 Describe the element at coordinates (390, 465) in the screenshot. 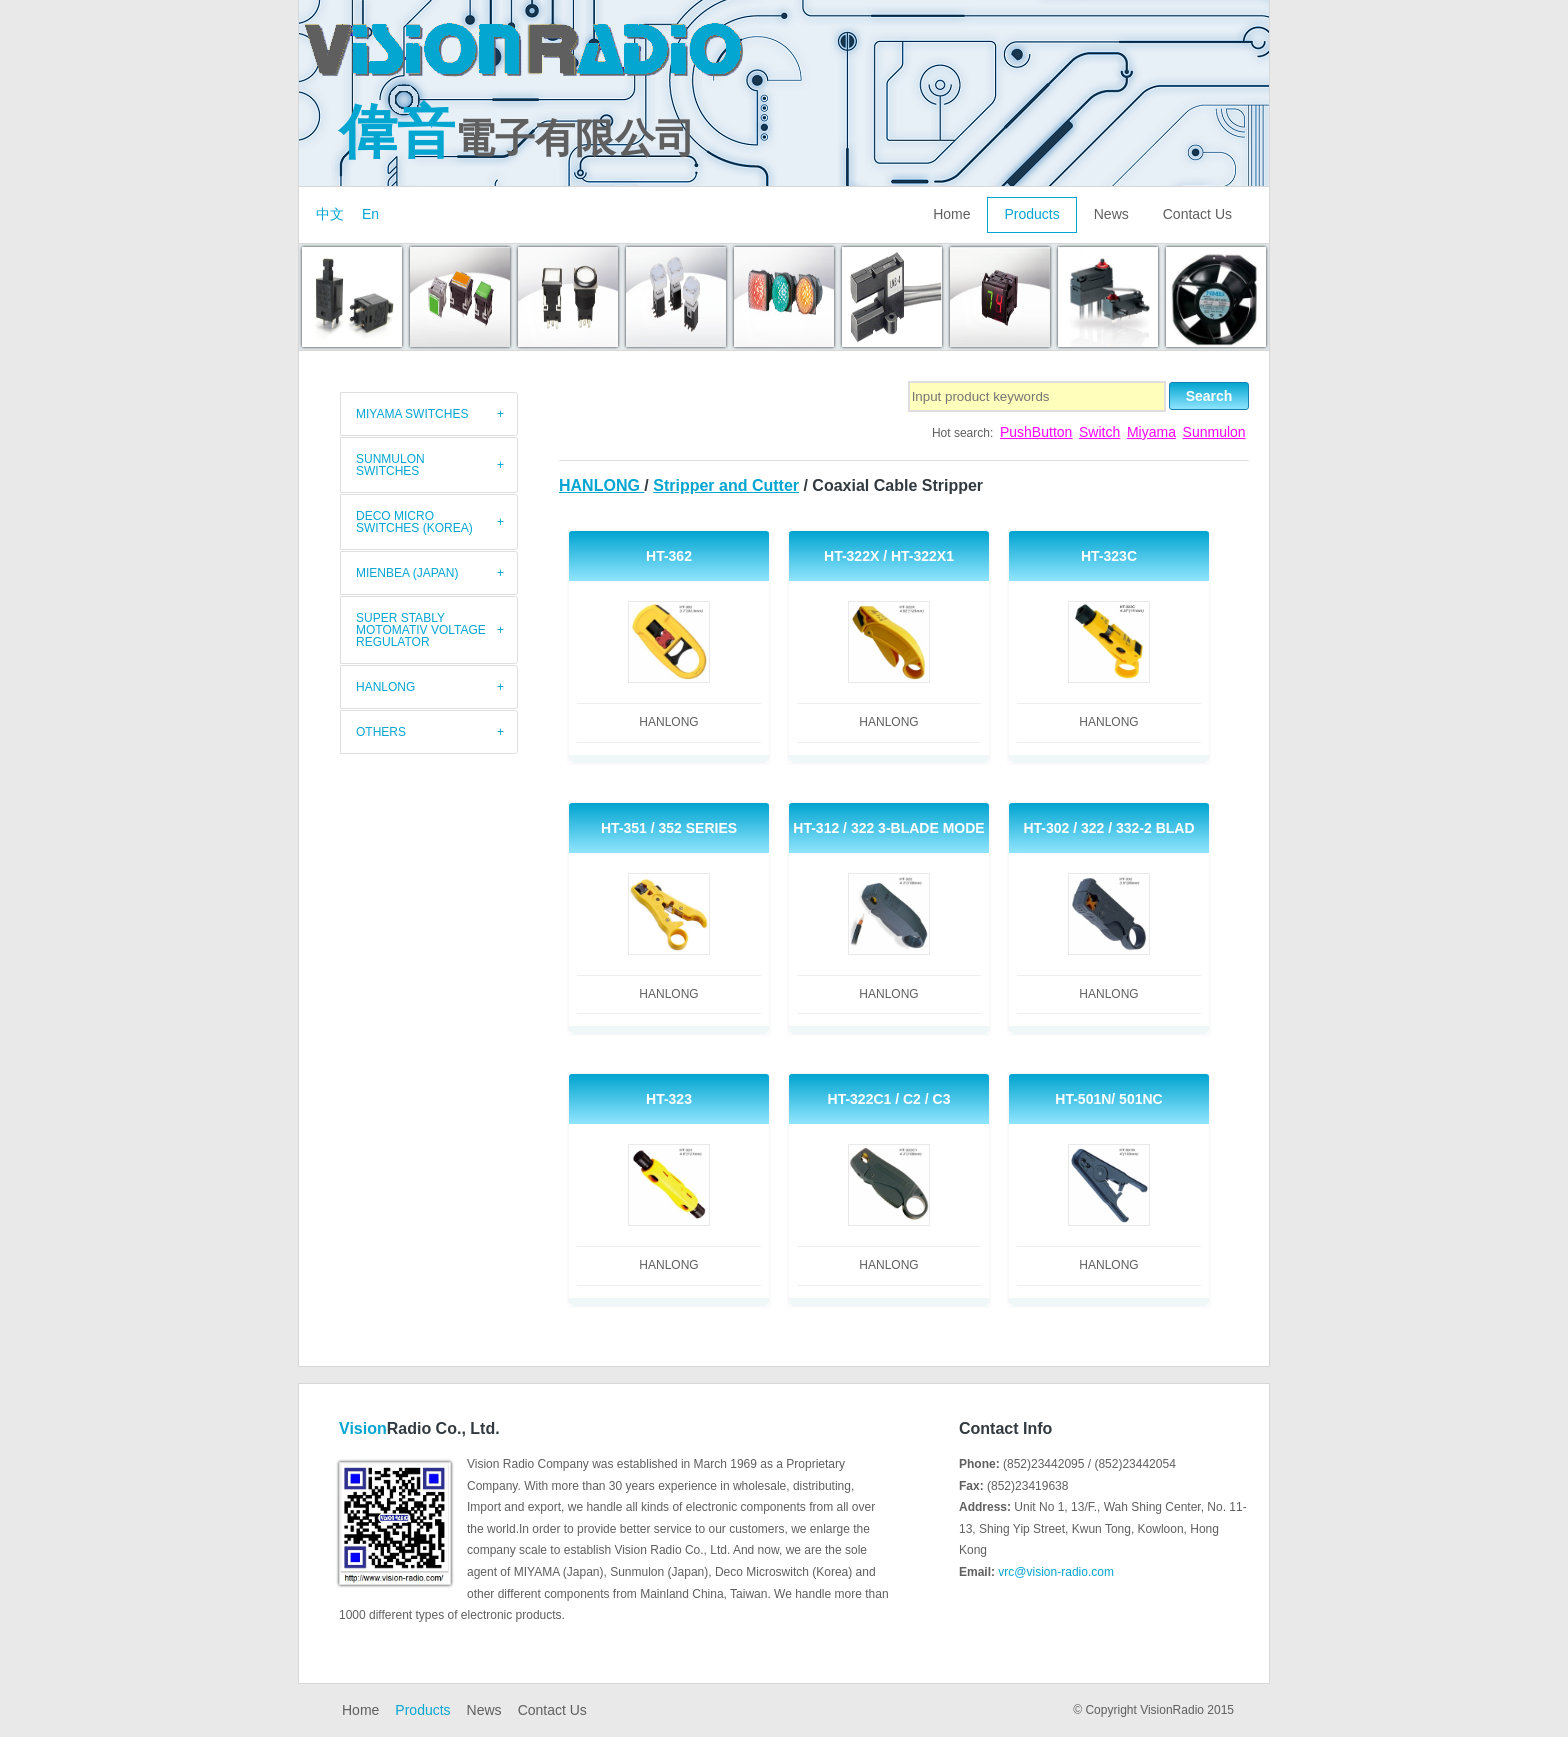

I see `Sunmulon Switches` at that location.